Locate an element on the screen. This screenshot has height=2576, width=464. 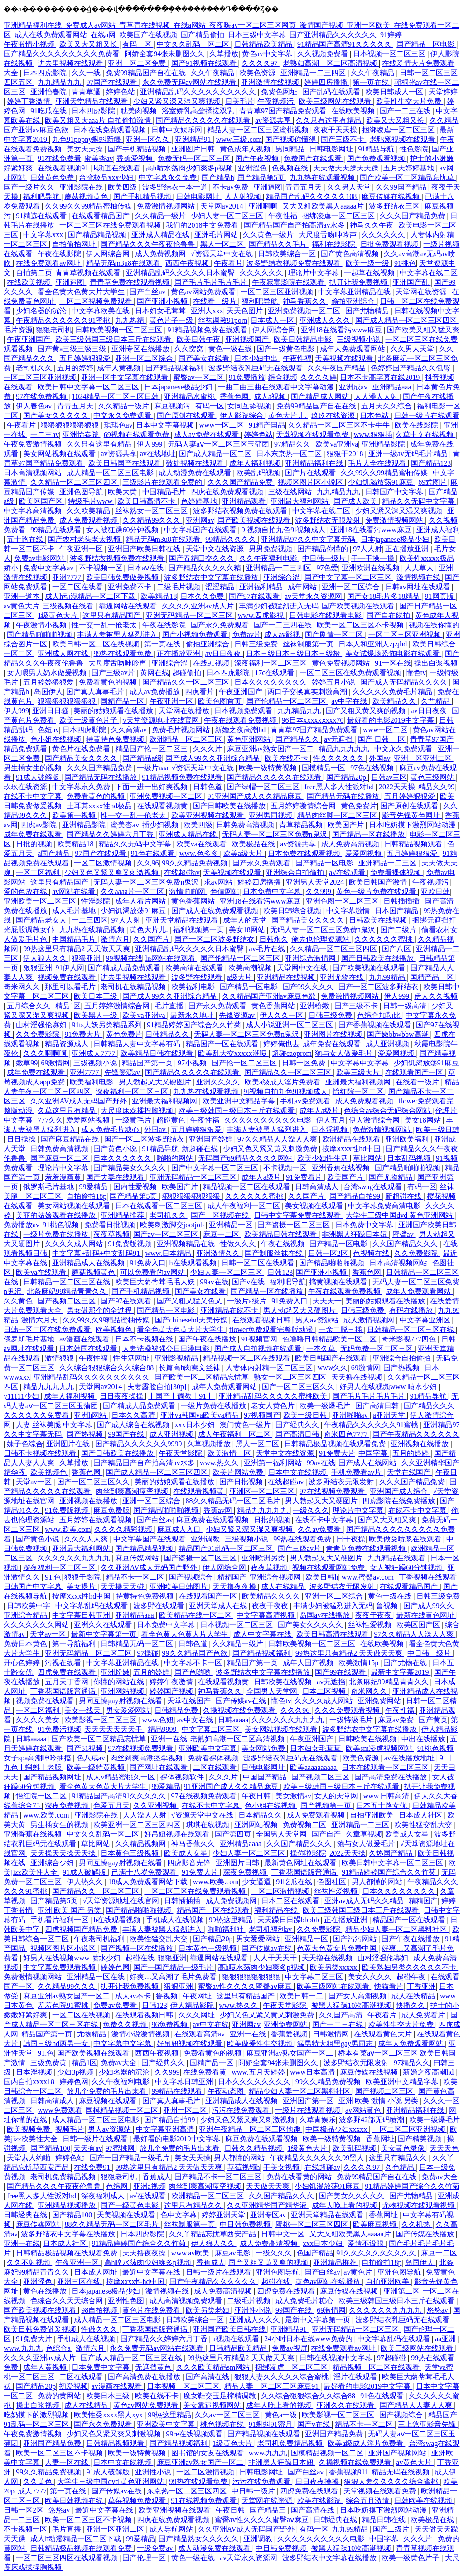
国产日批视频 is located at coordinates (242, 1482).